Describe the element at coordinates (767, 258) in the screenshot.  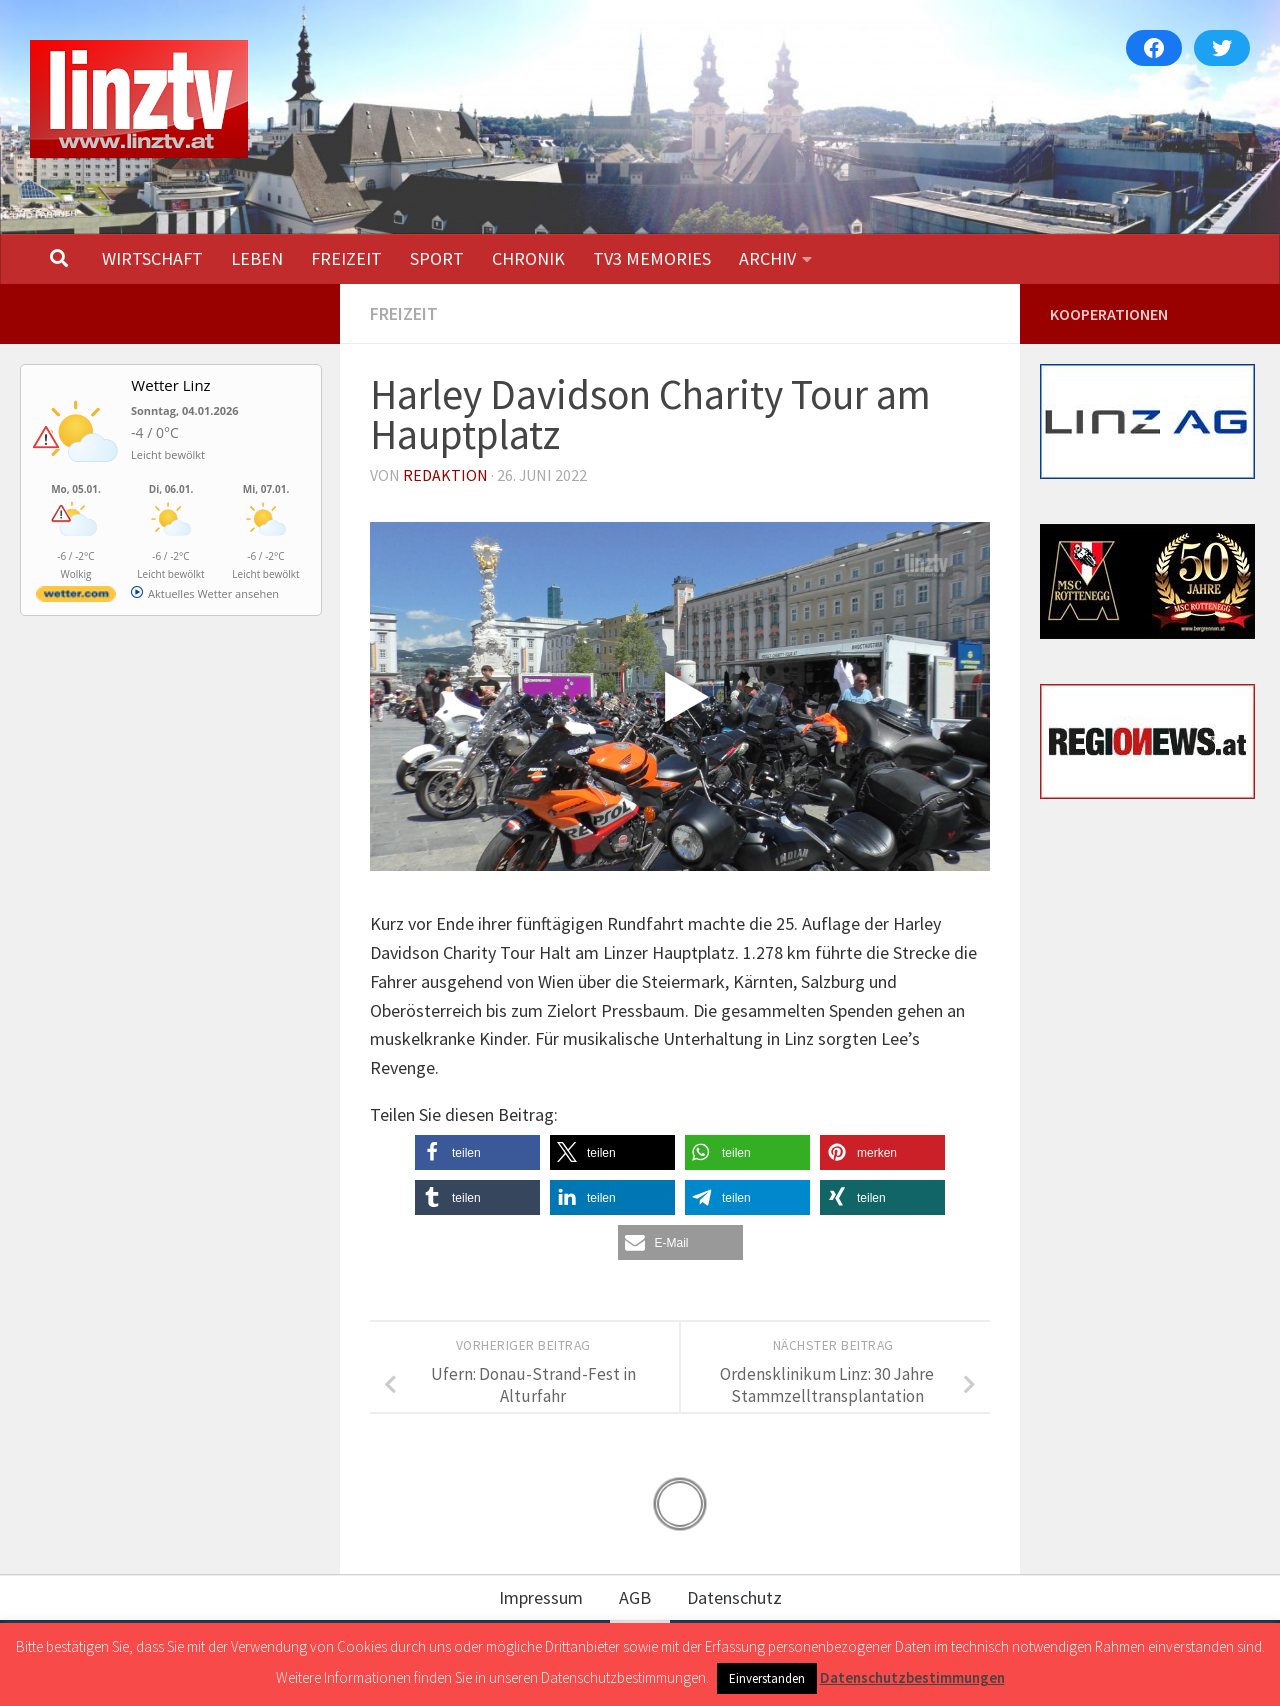
I see `ARCHIV` at that location.